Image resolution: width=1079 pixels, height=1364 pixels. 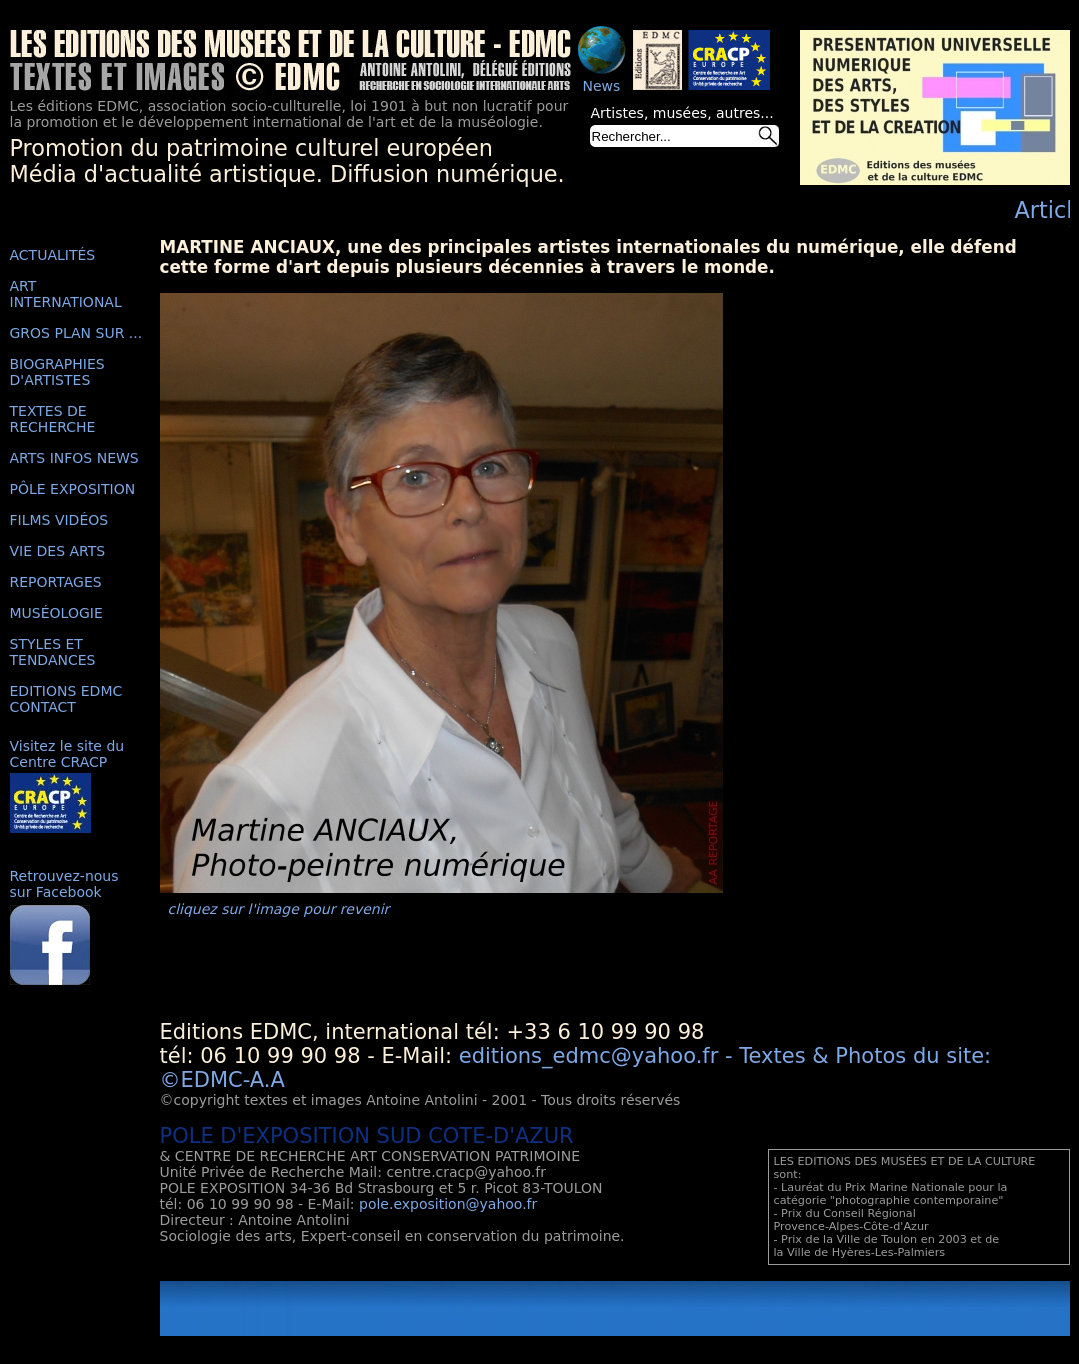 I want to click on TEXTES DE RECHERCHE, so click(x=53, y=419).